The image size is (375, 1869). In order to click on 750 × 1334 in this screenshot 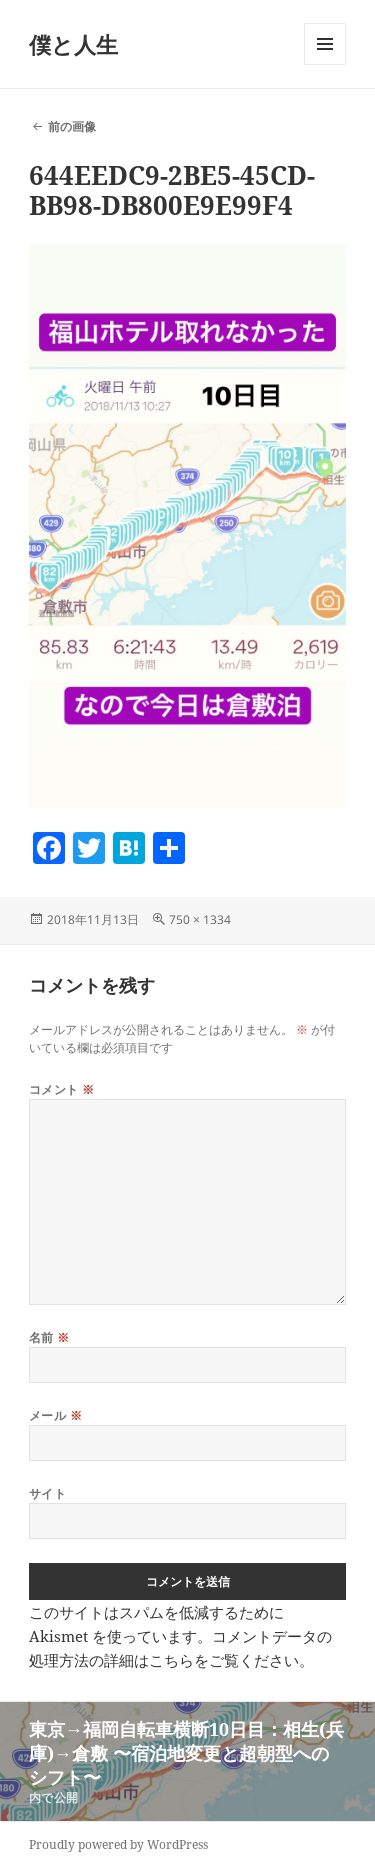, I will do `click(200, 919)`.